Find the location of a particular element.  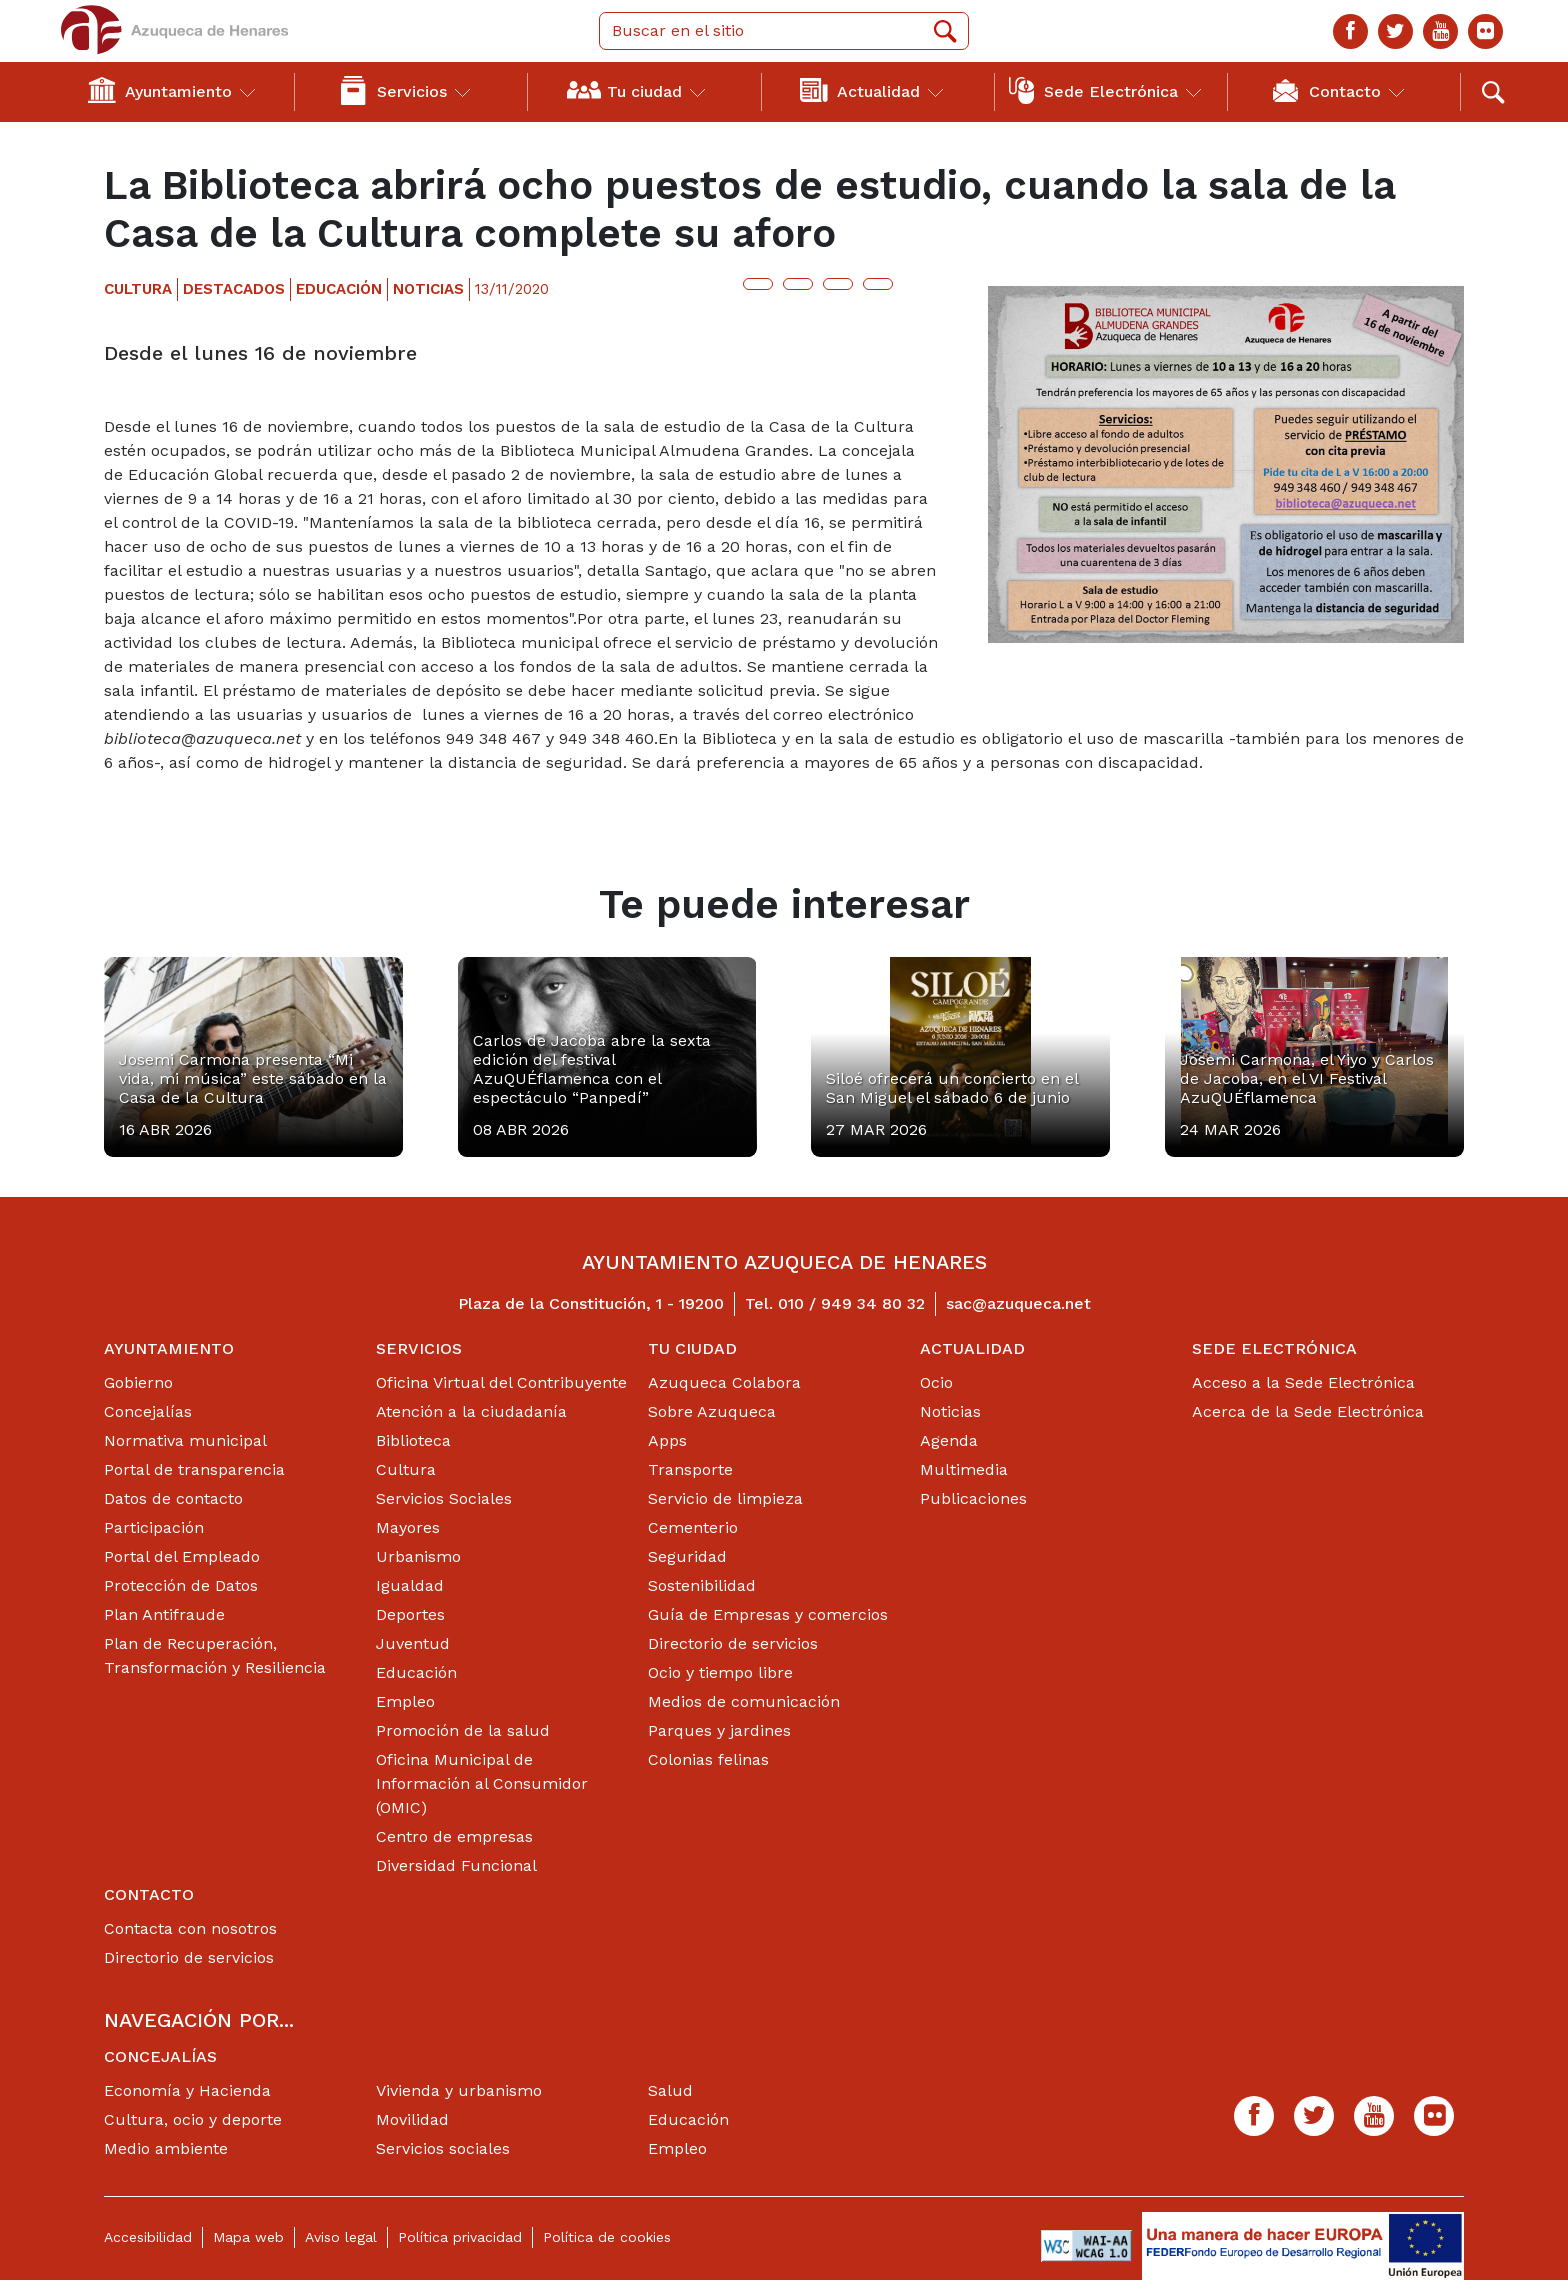

Sede Electrónica is located at coordinates (1274, 1348).